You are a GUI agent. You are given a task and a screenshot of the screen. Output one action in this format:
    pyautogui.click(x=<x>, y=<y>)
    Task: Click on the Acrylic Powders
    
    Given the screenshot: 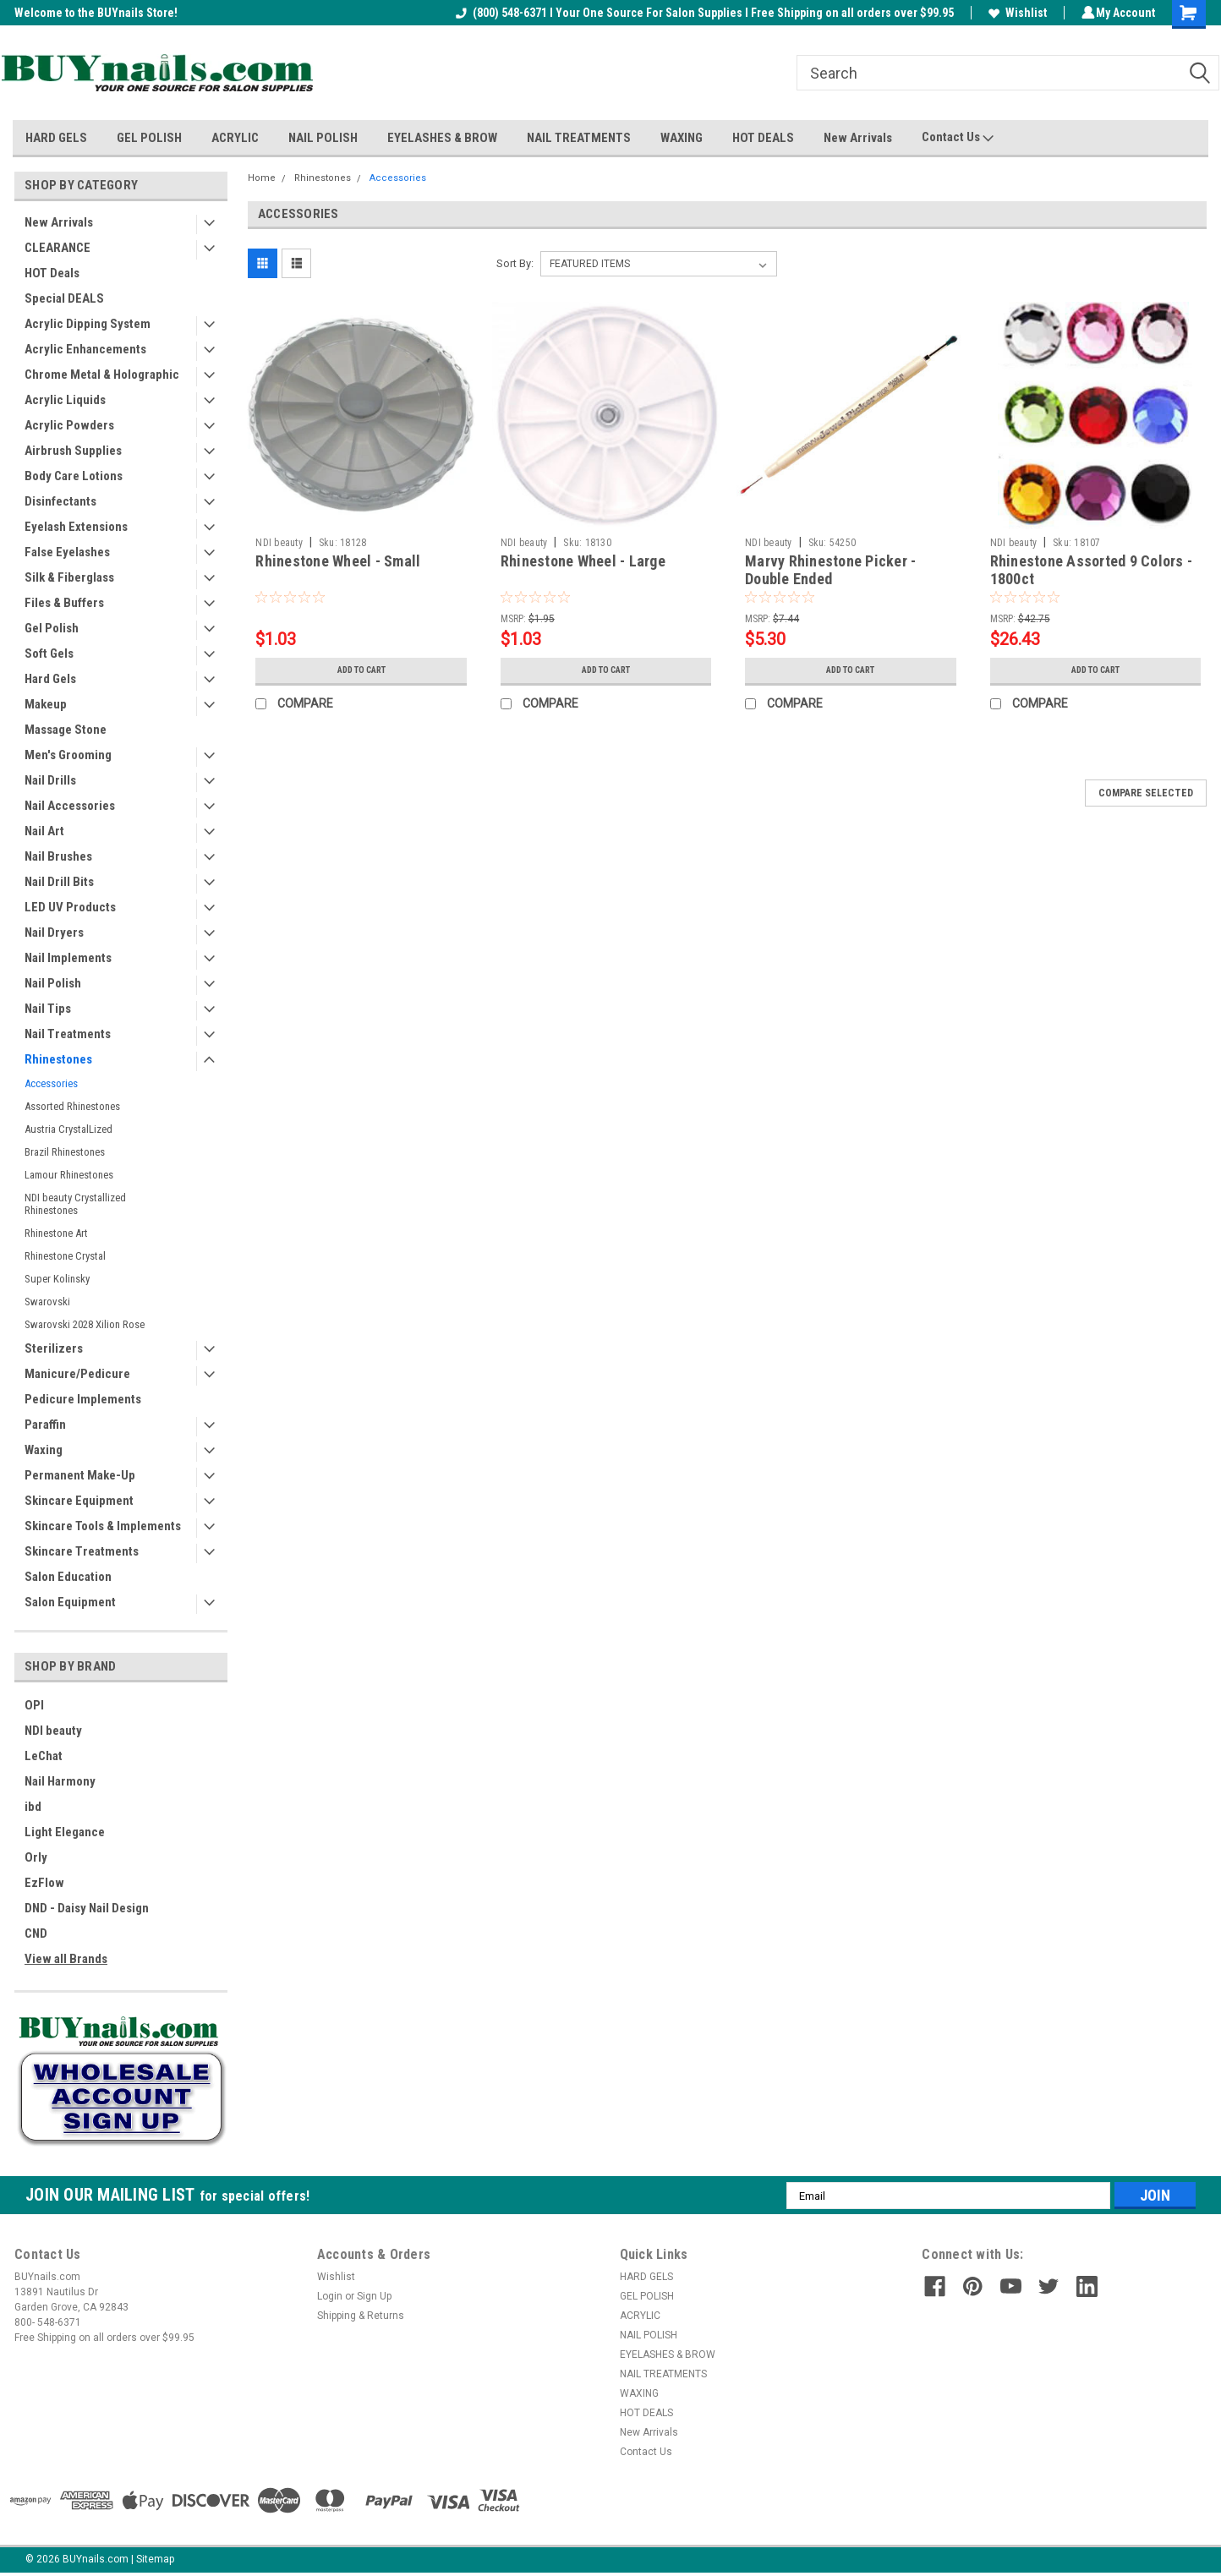 What is the action you would take?
    pyautogui.click(x=69, y=425)
    